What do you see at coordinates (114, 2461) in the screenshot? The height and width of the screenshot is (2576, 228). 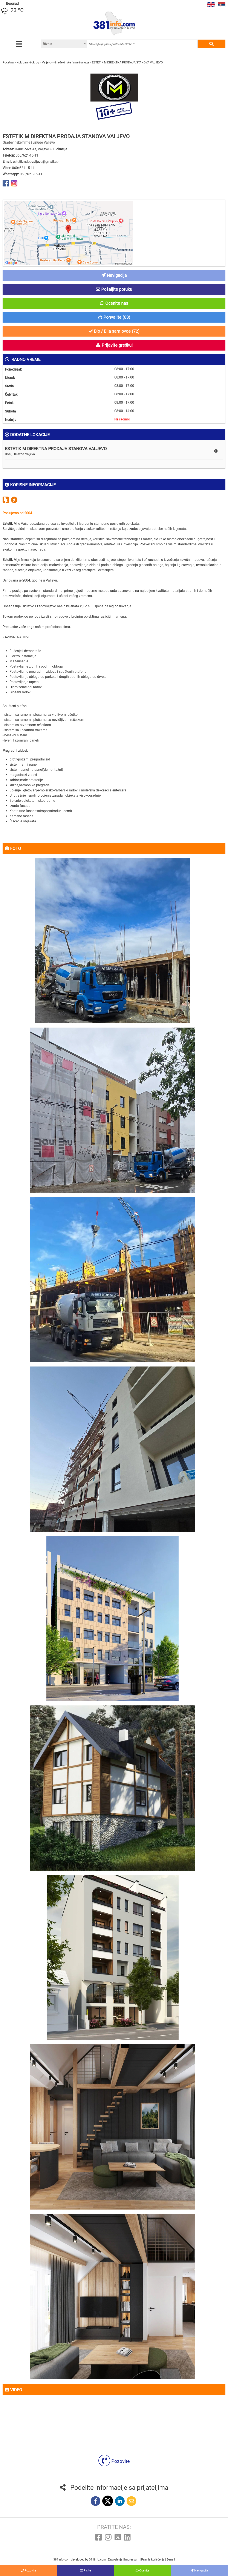 I see `Pozovite` at bounding box center [114, 2461].